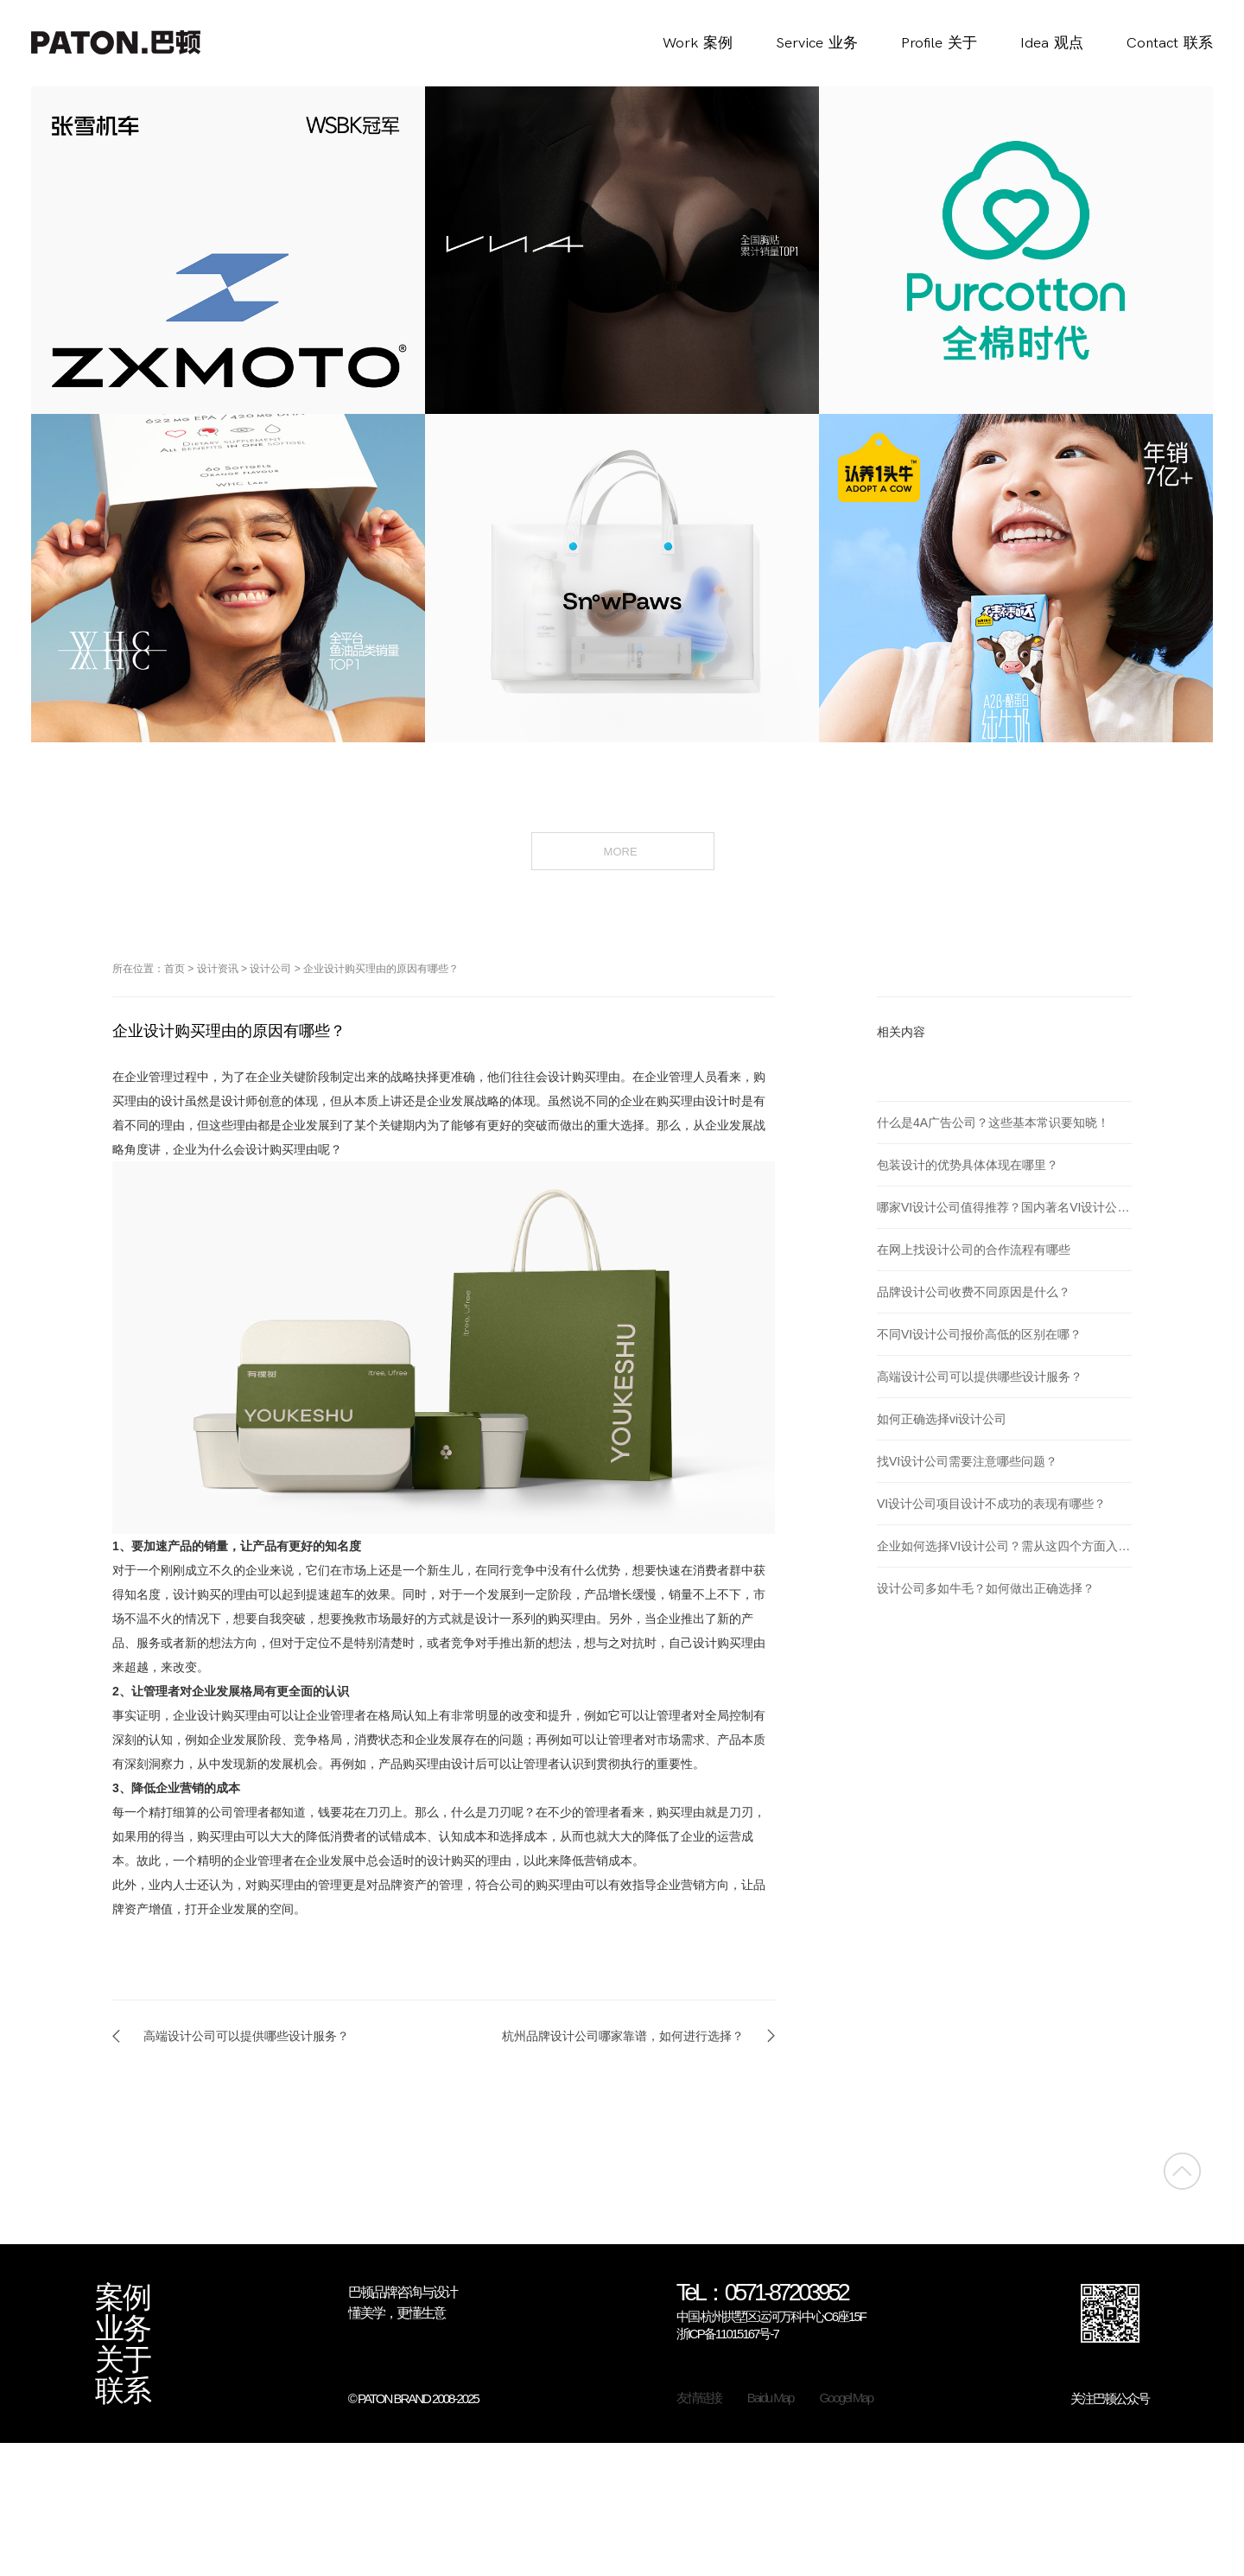 This screenshot has height=2576, width=1244. Describe the element at coordinates (122, 2391) in the screenshot. I see `联系` at that location.